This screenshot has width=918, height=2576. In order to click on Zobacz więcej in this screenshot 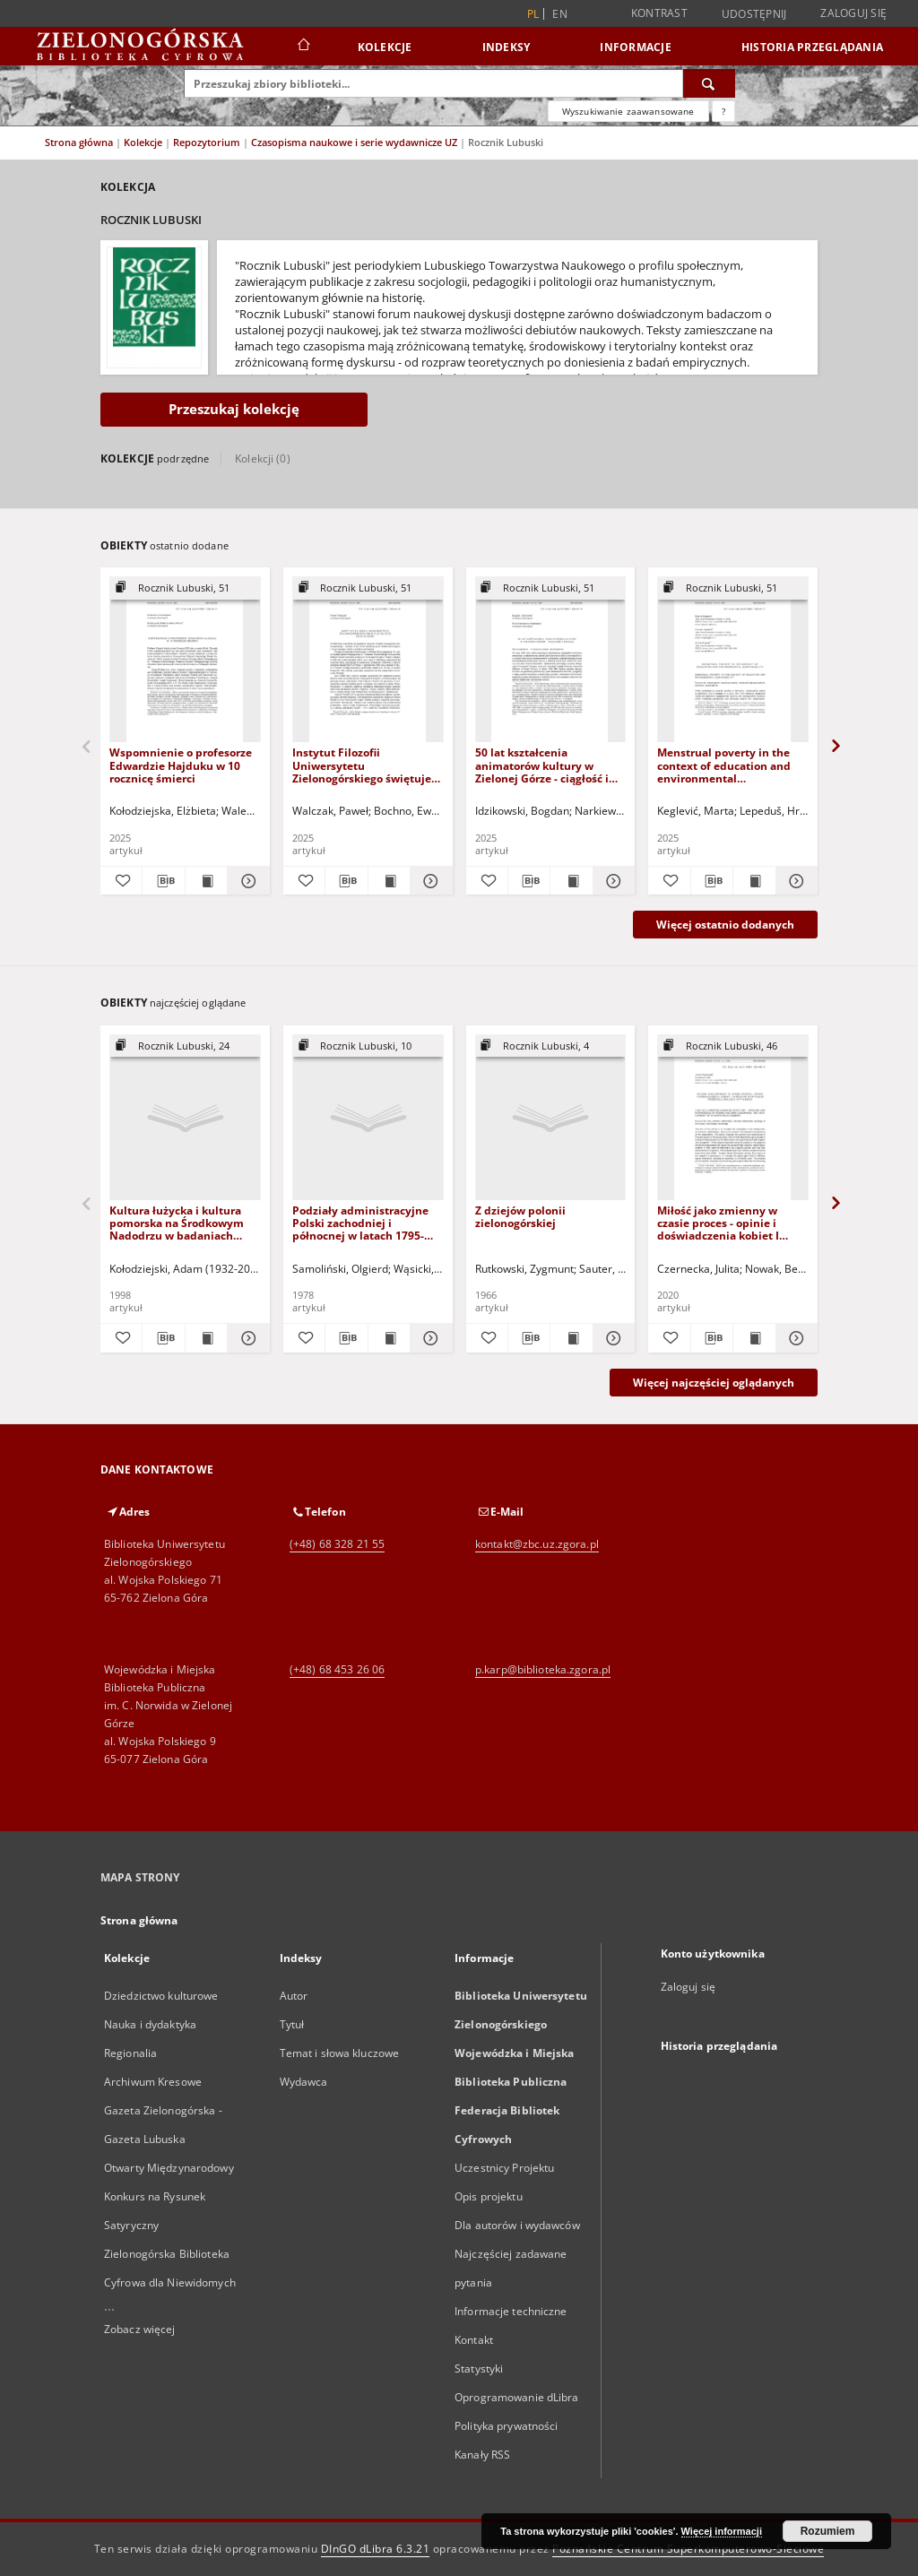, I will do `click(140, 2329)`.